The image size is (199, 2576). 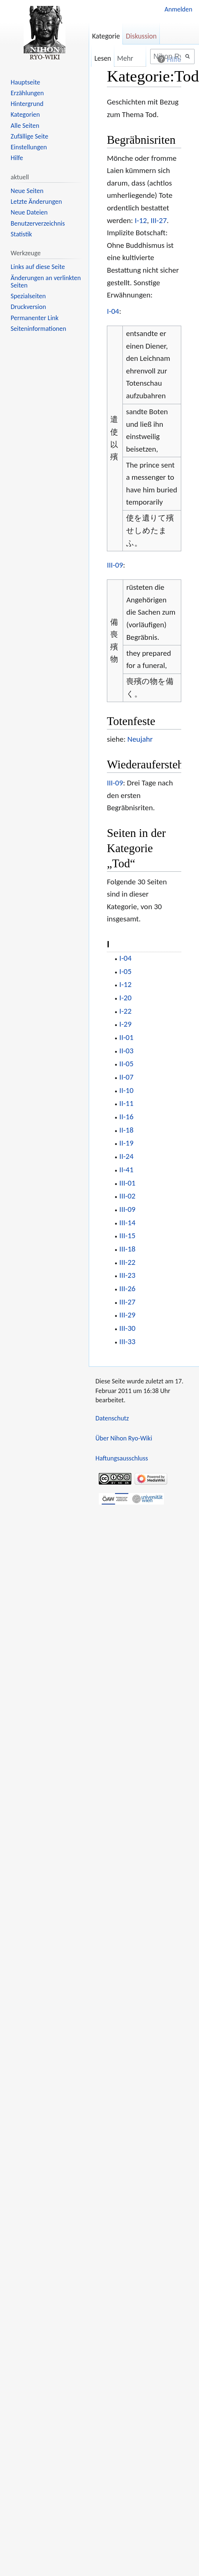 I want to click on Seiten­informationen, so click(x=38, y=329).